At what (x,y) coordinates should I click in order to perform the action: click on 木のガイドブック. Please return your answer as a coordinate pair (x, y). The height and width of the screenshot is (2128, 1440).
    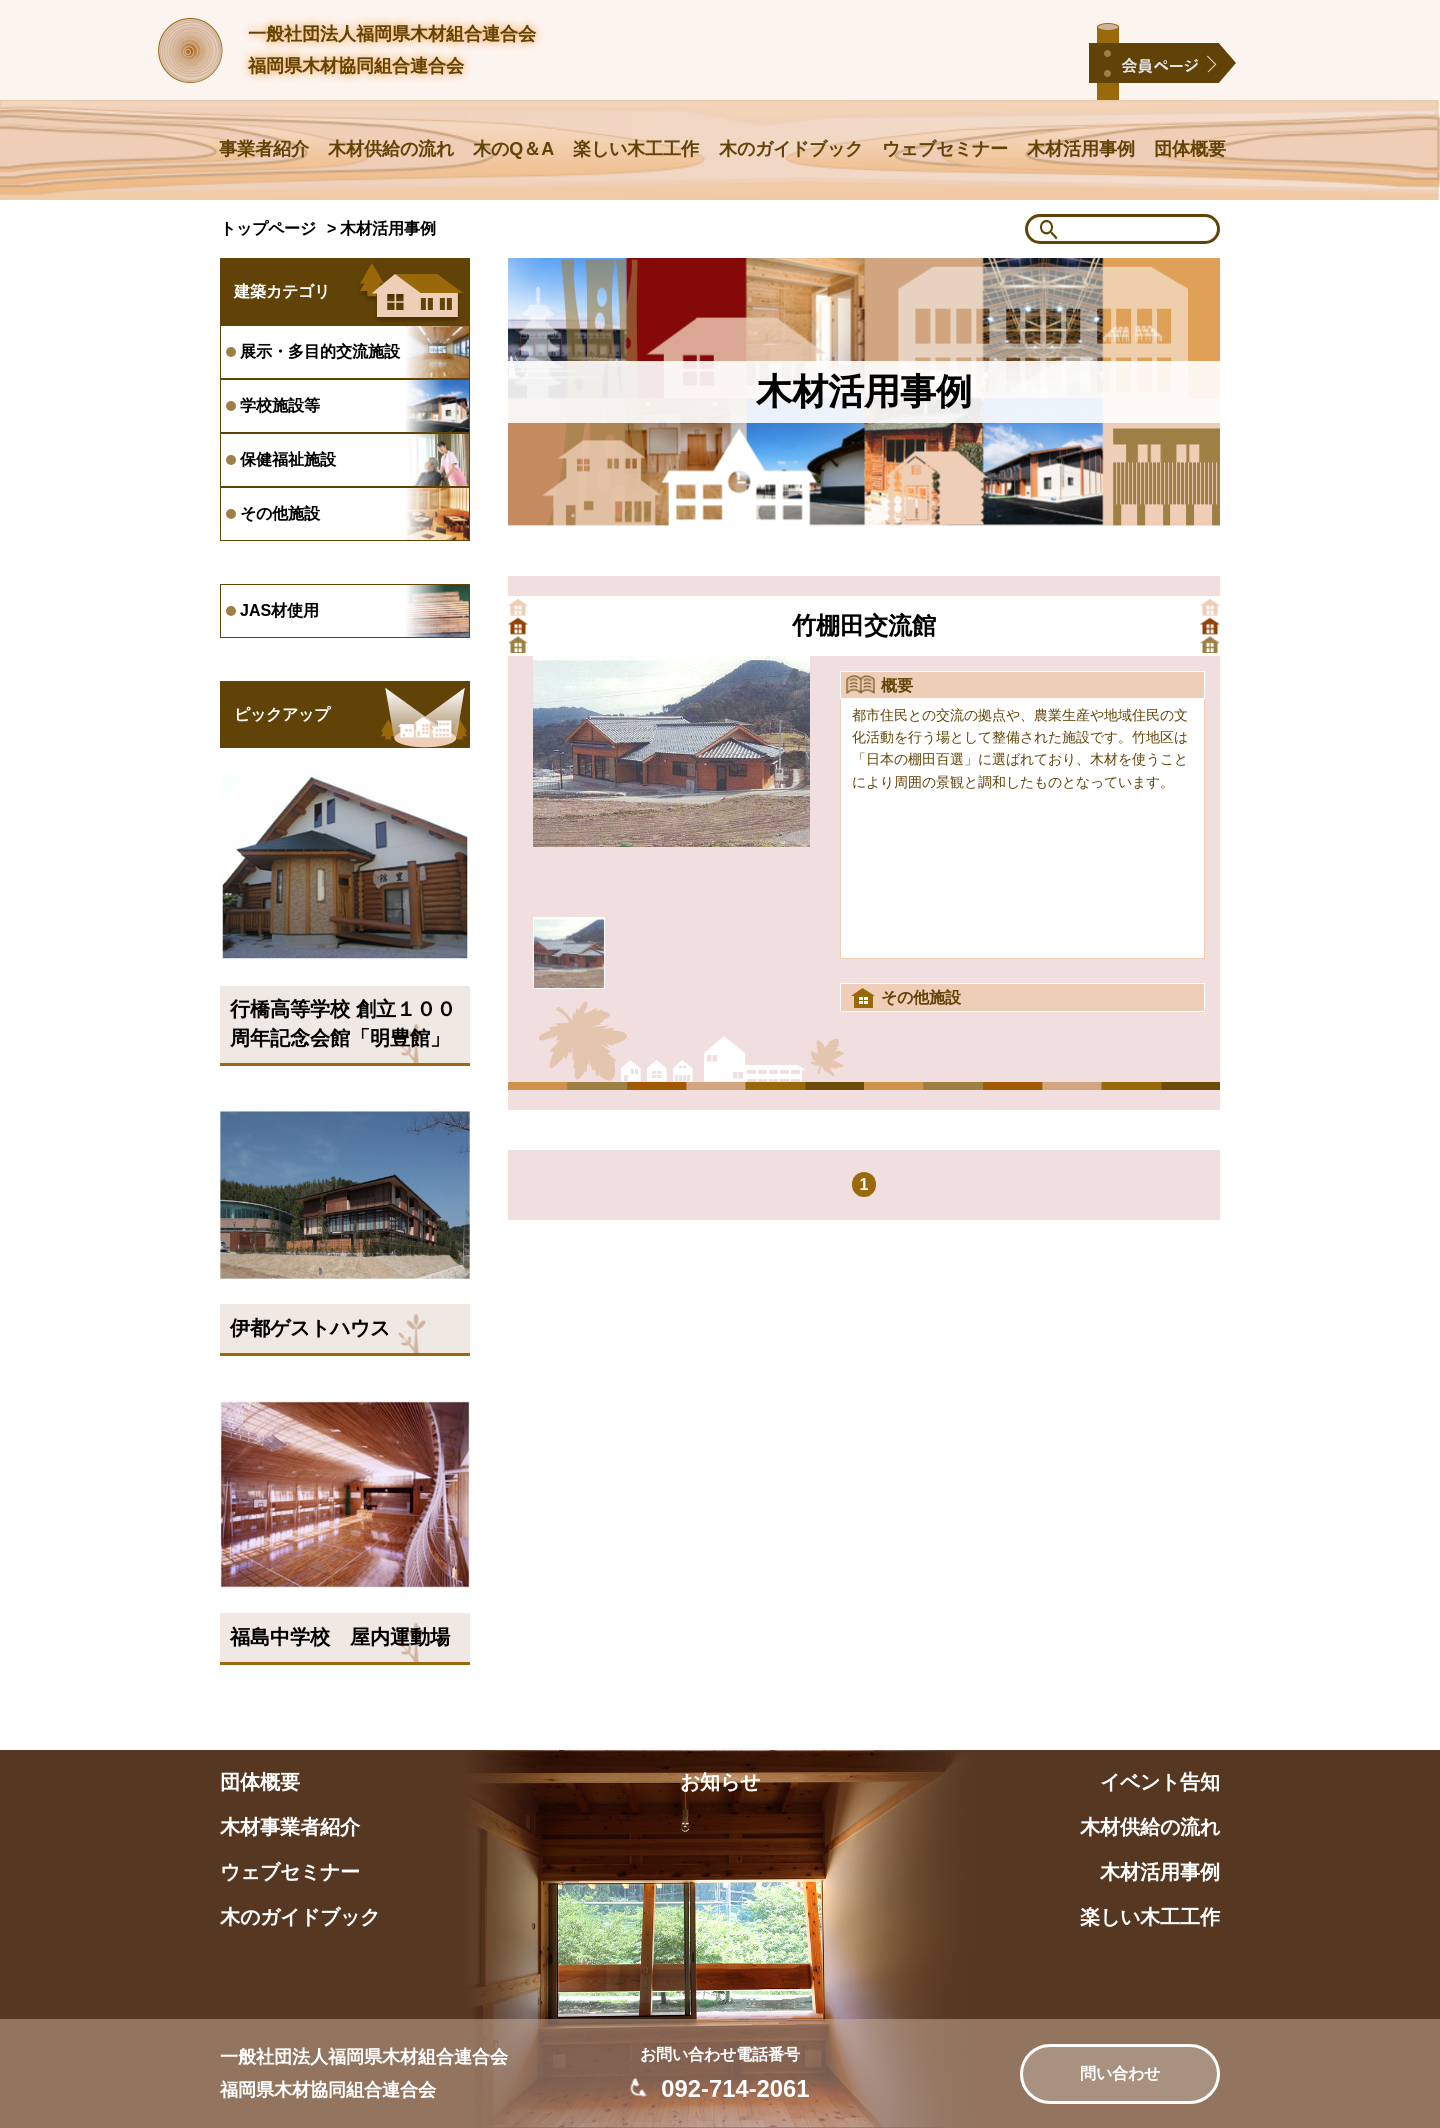
    Looking at the image, I should click on (791, 149).